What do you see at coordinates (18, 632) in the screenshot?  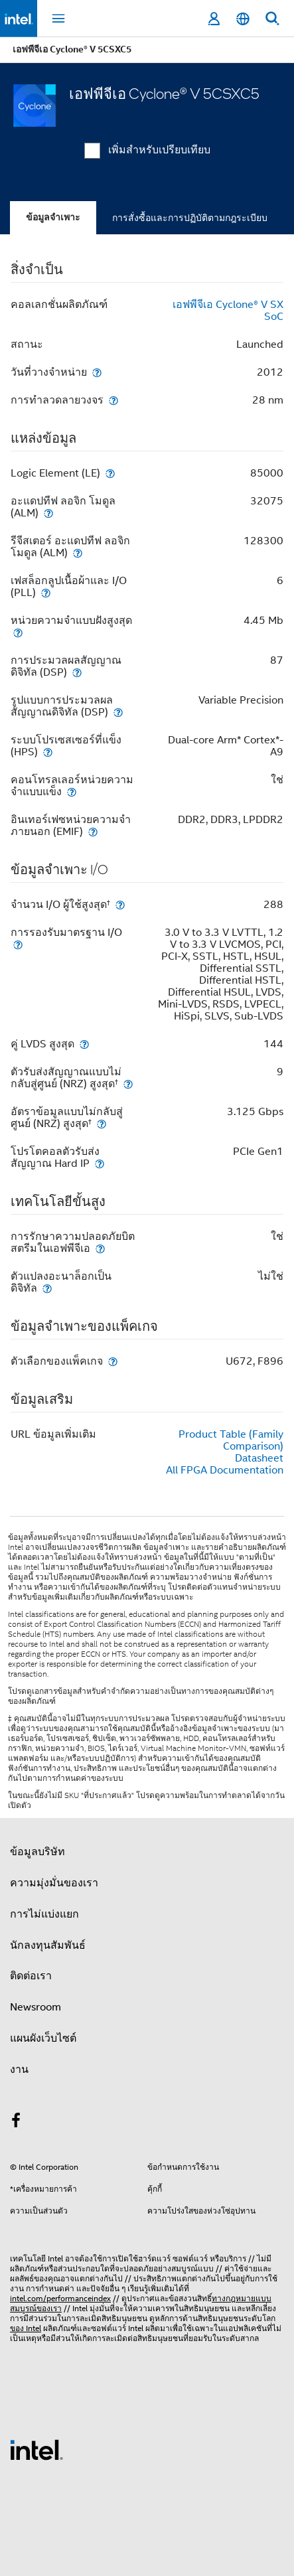 I see `[หน่วยความจำแบบฝังสูงสุด]` at bounding box center [18, 632].